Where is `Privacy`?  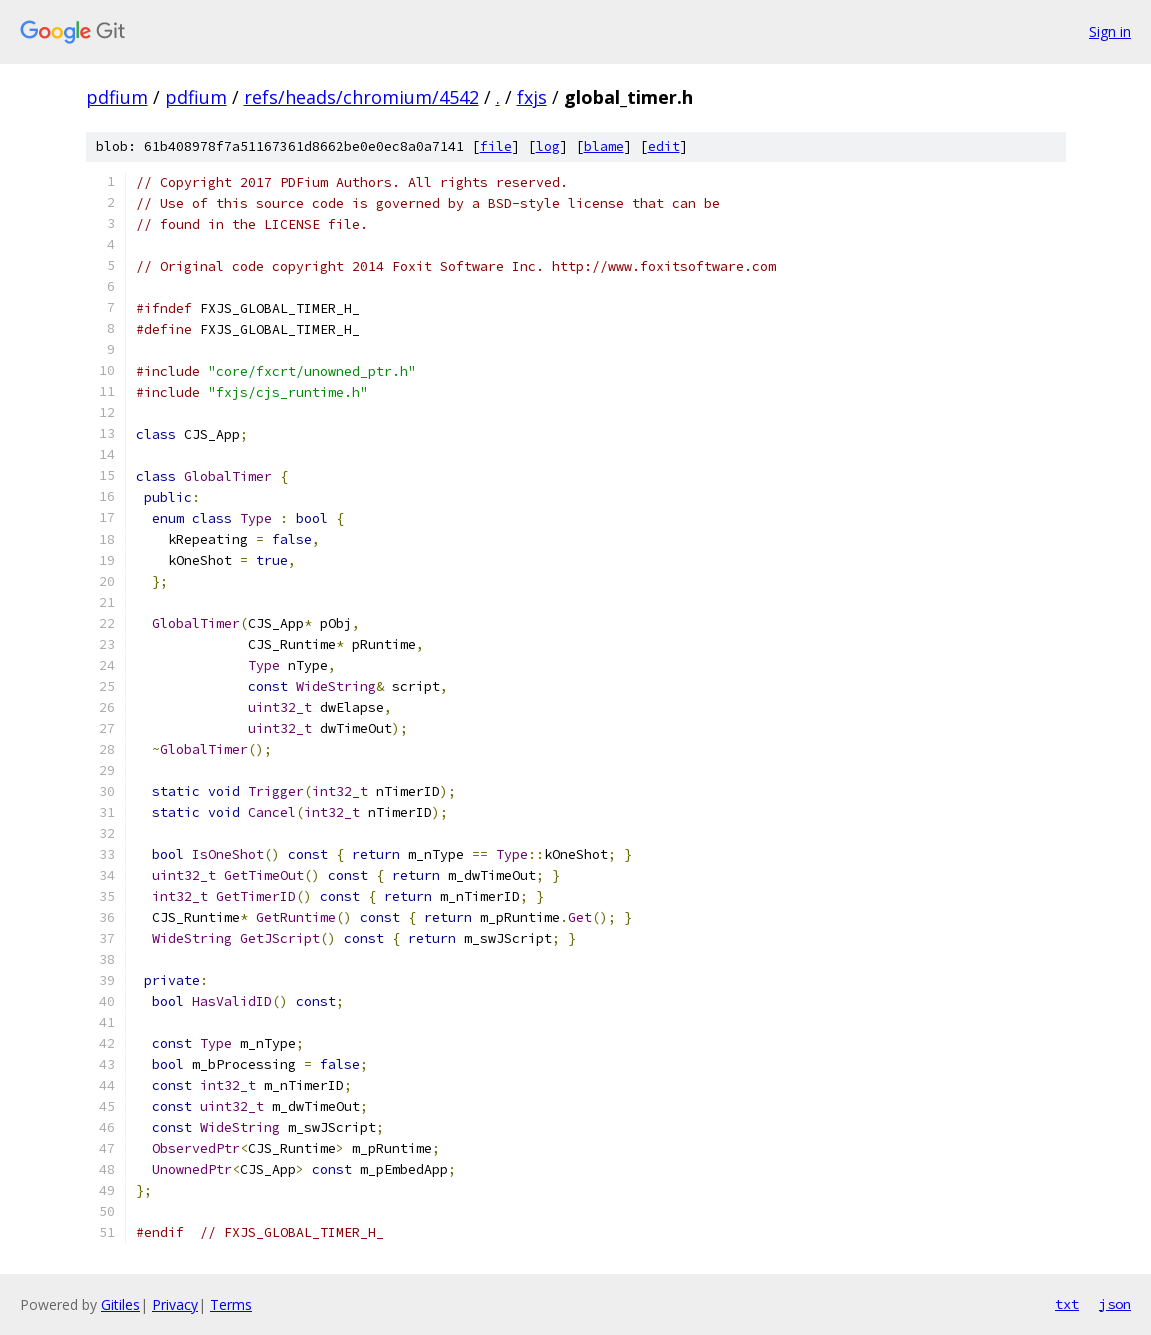 Privacy is located at coordinates (175, 1304).